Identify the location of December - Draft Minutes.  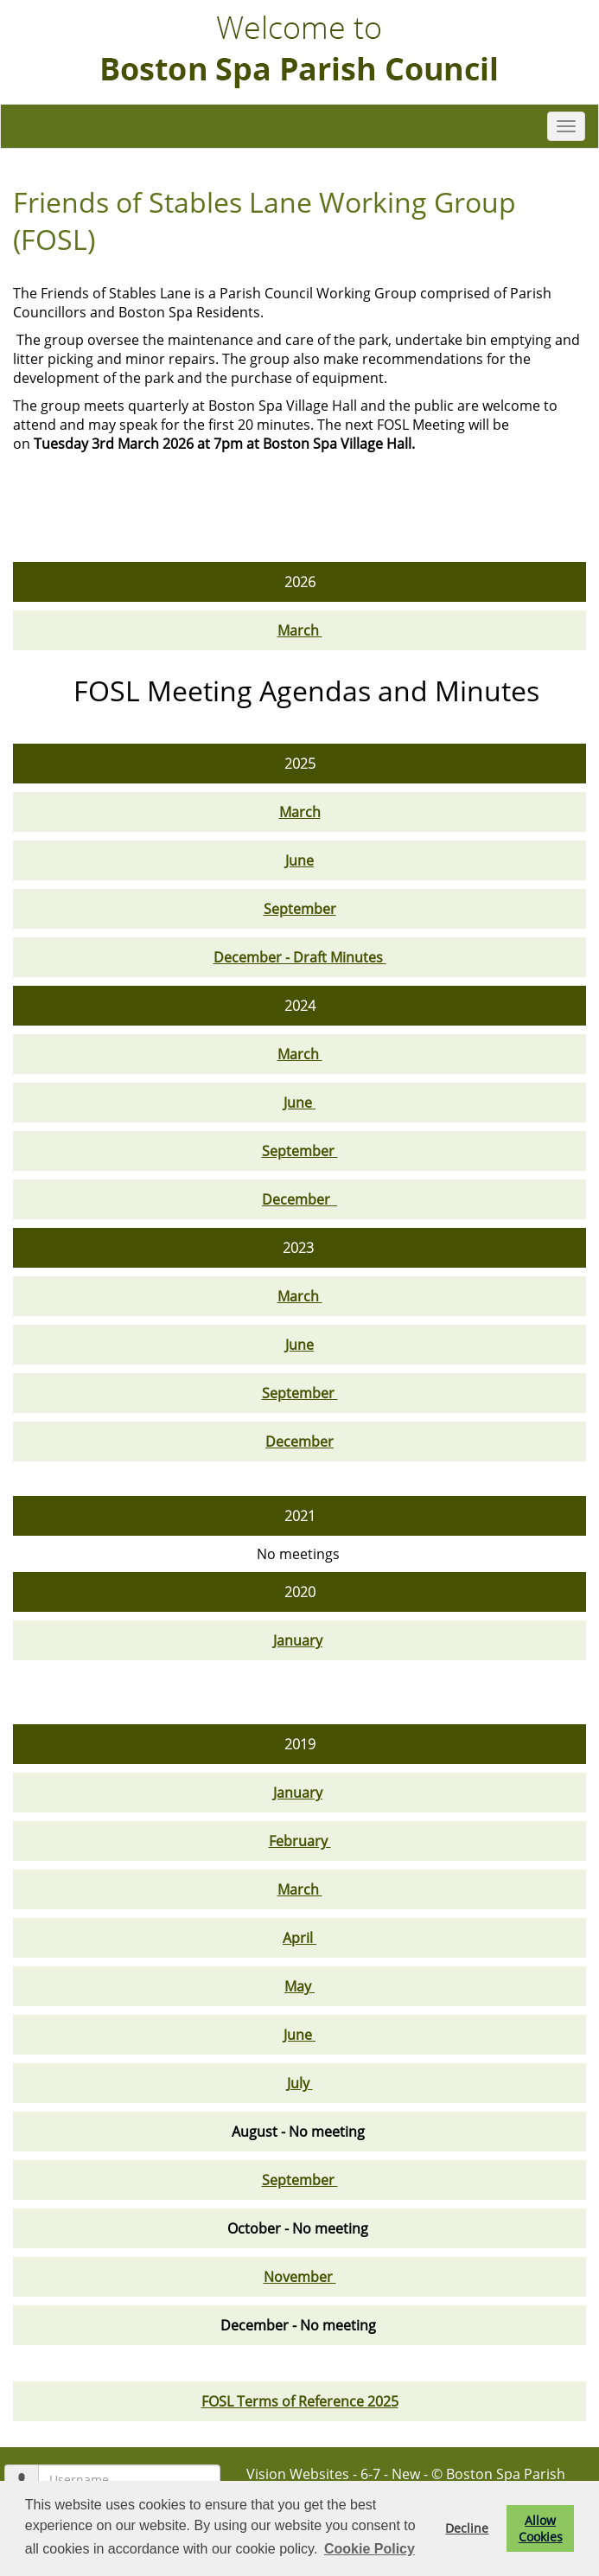
(299, 957).